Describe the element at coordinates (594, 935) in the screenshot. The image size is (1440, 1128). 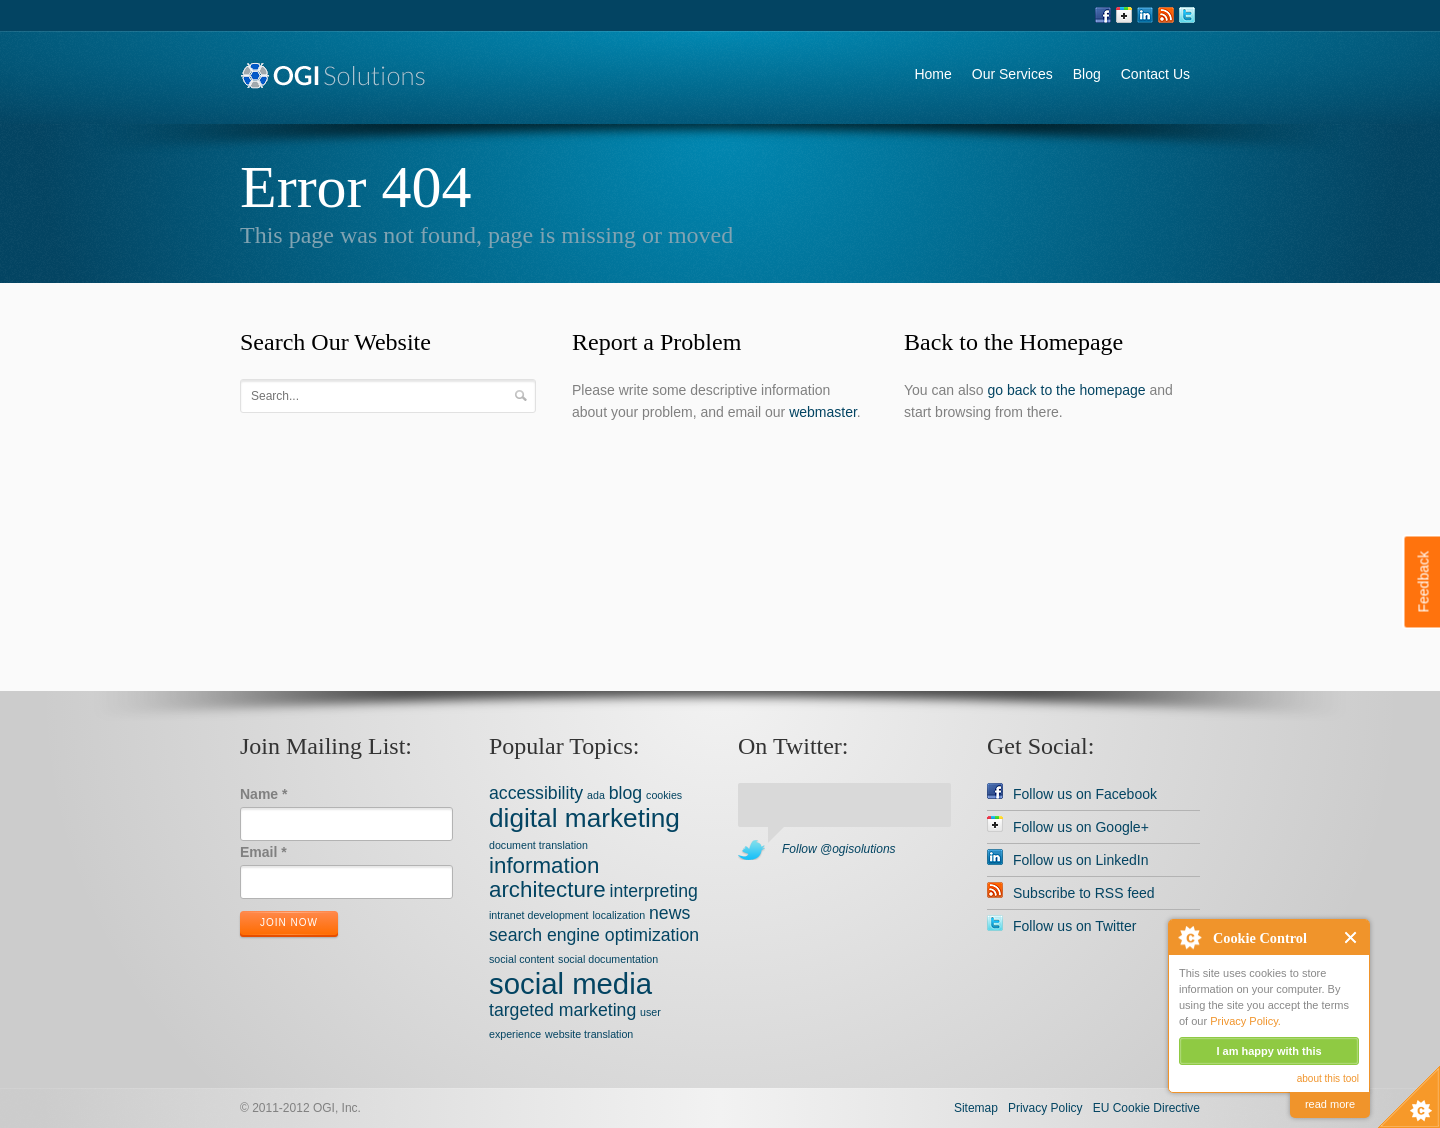
I see `search engine optimization [search engine optimization (2 items)]` at that location.